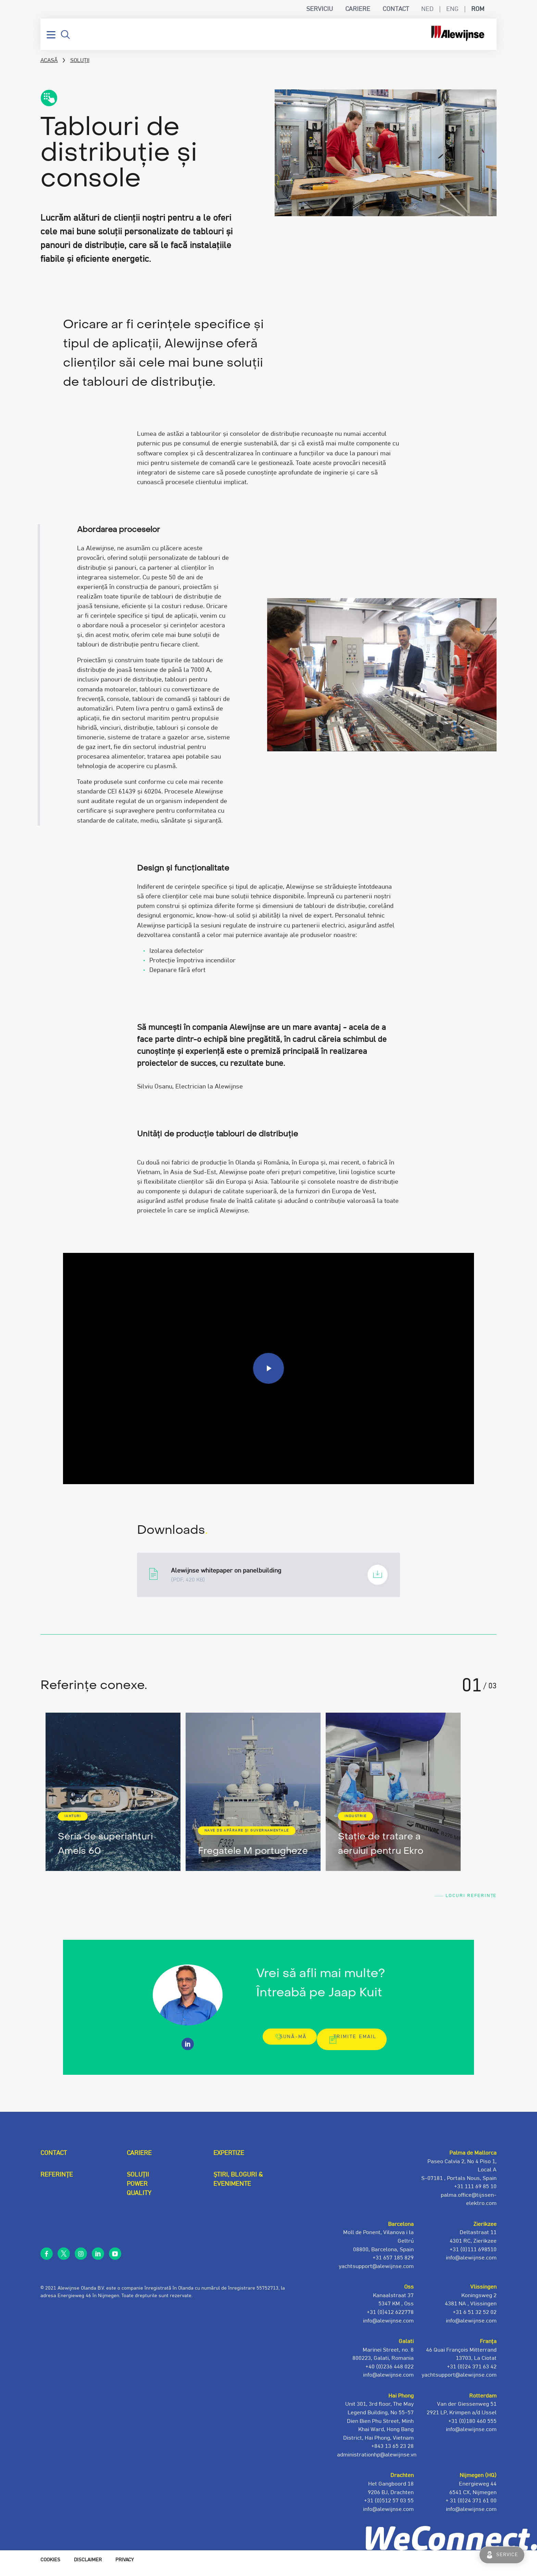 The width and height of the screenshot is (537, 2576). What do you see at coordinates (79, 60) in the screenshot?
I see `Soluții` at bounding box center [79, 60].